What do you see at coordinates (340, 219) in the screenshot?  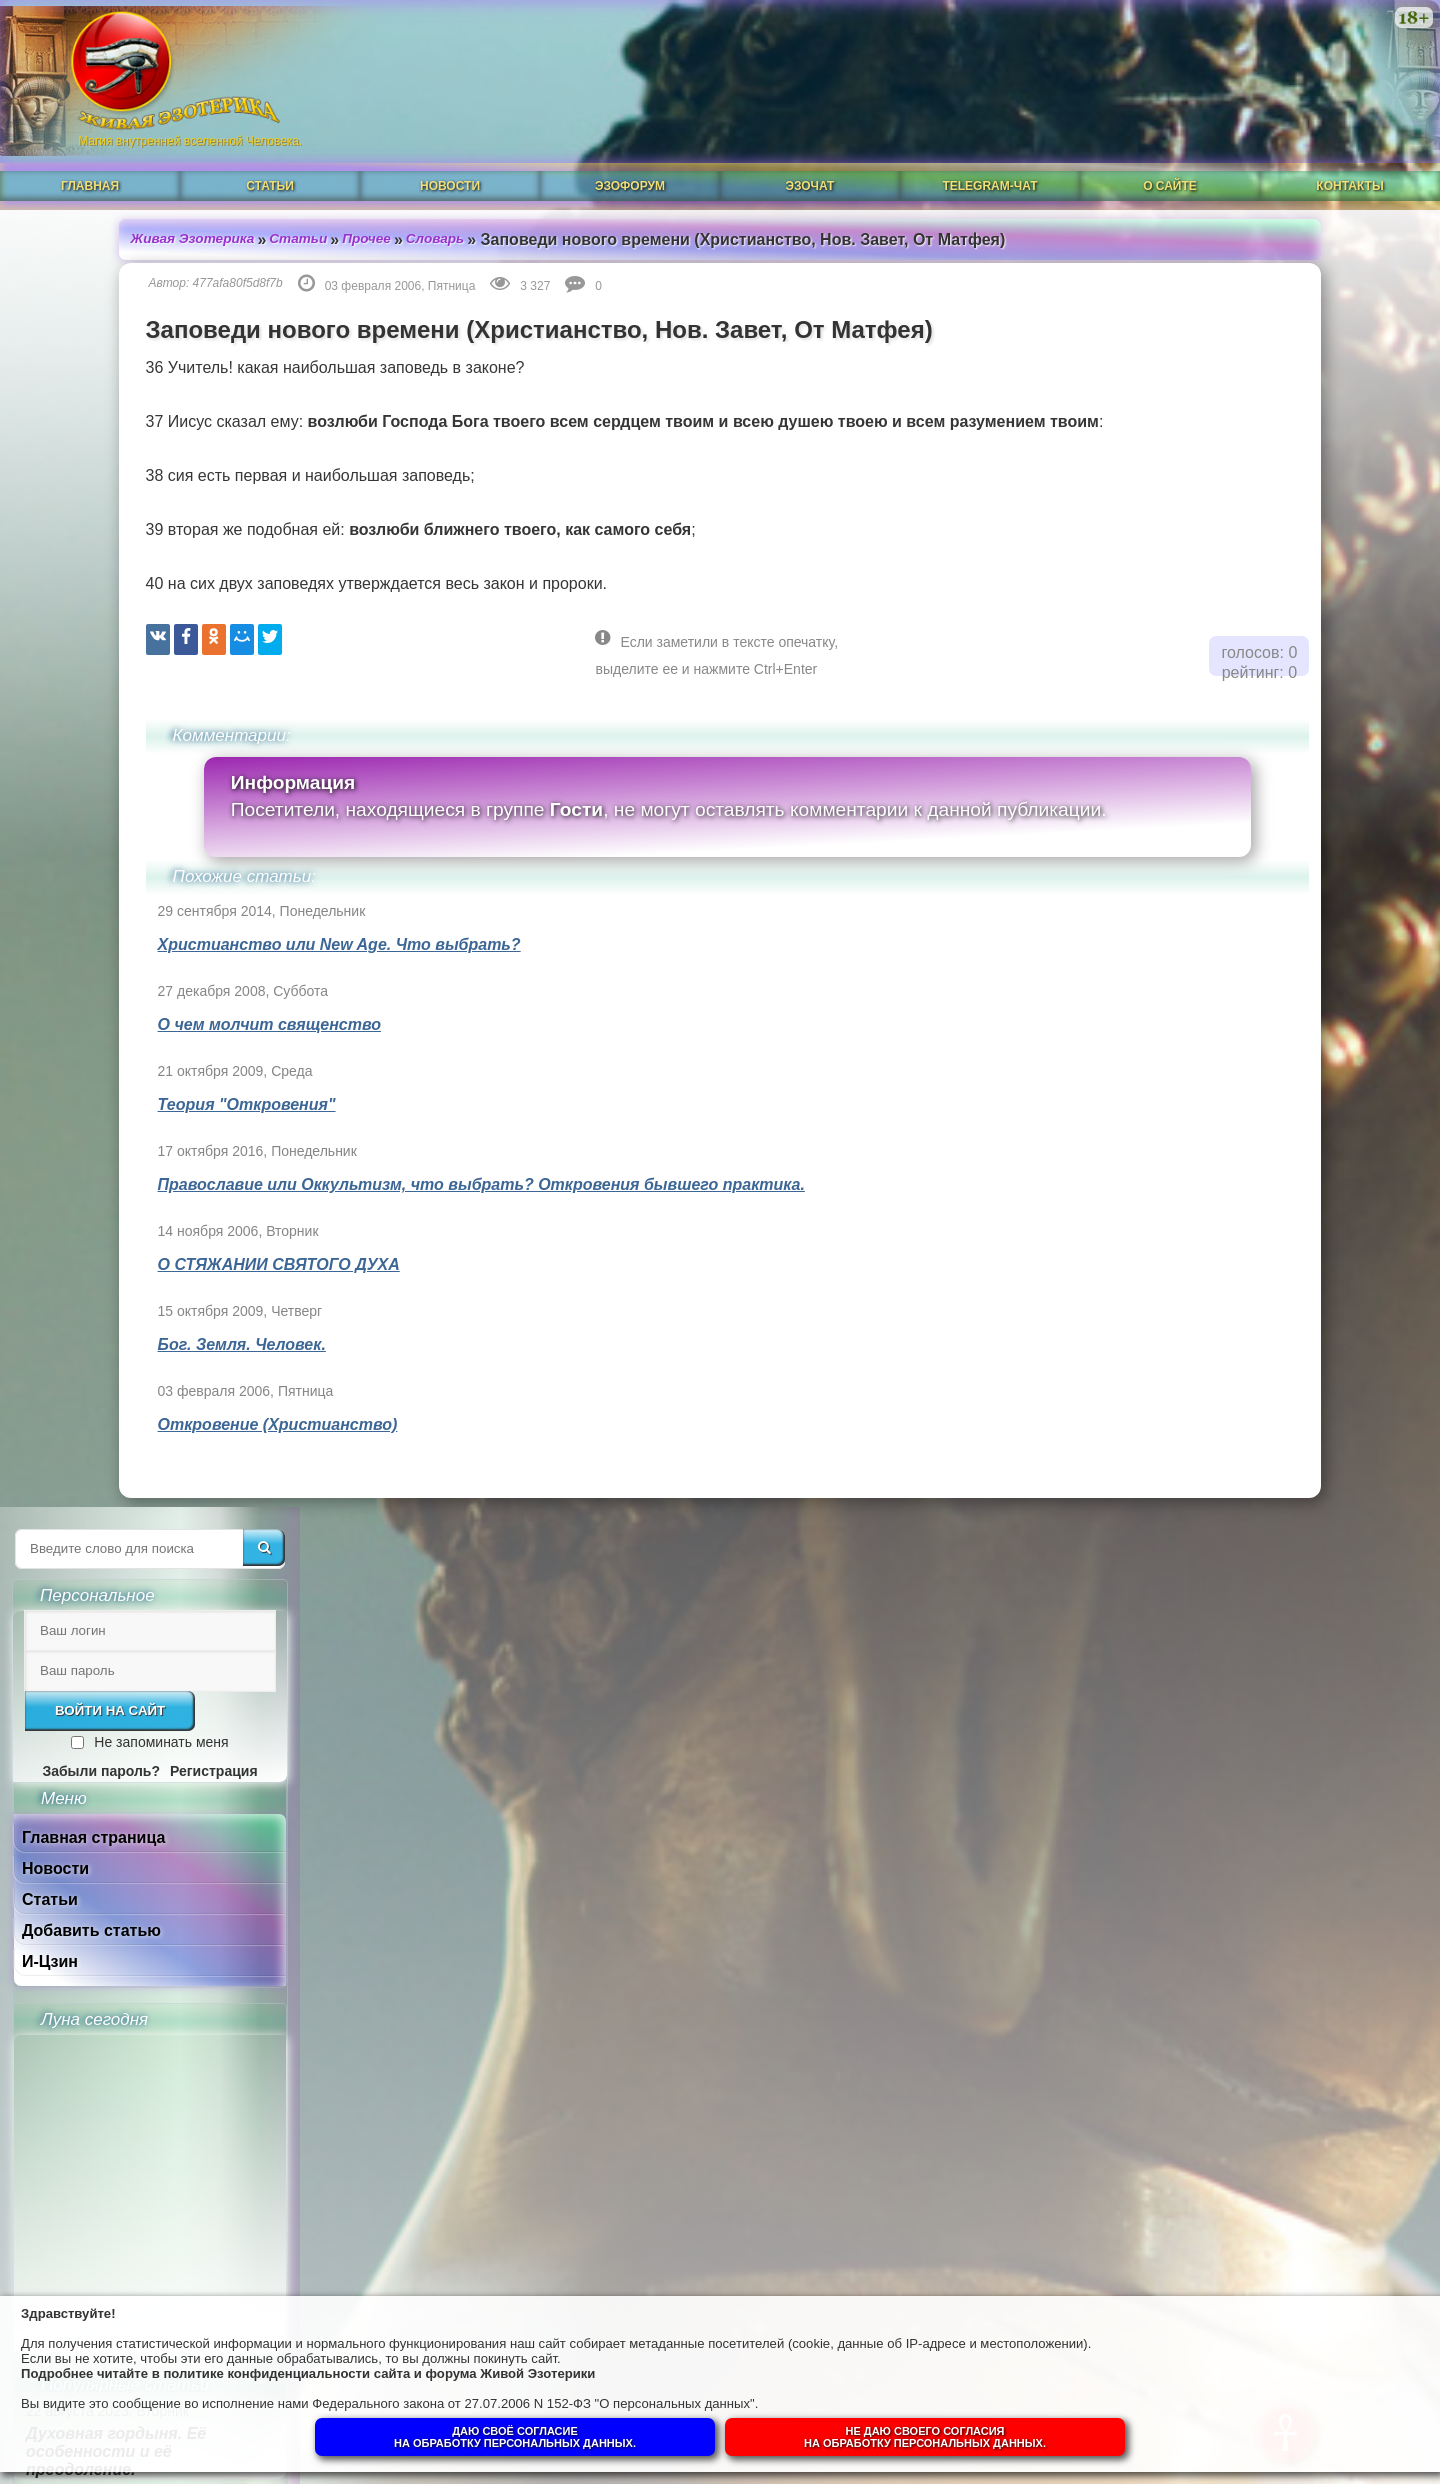 I see `Словарь` at bounding box center [340, 219].